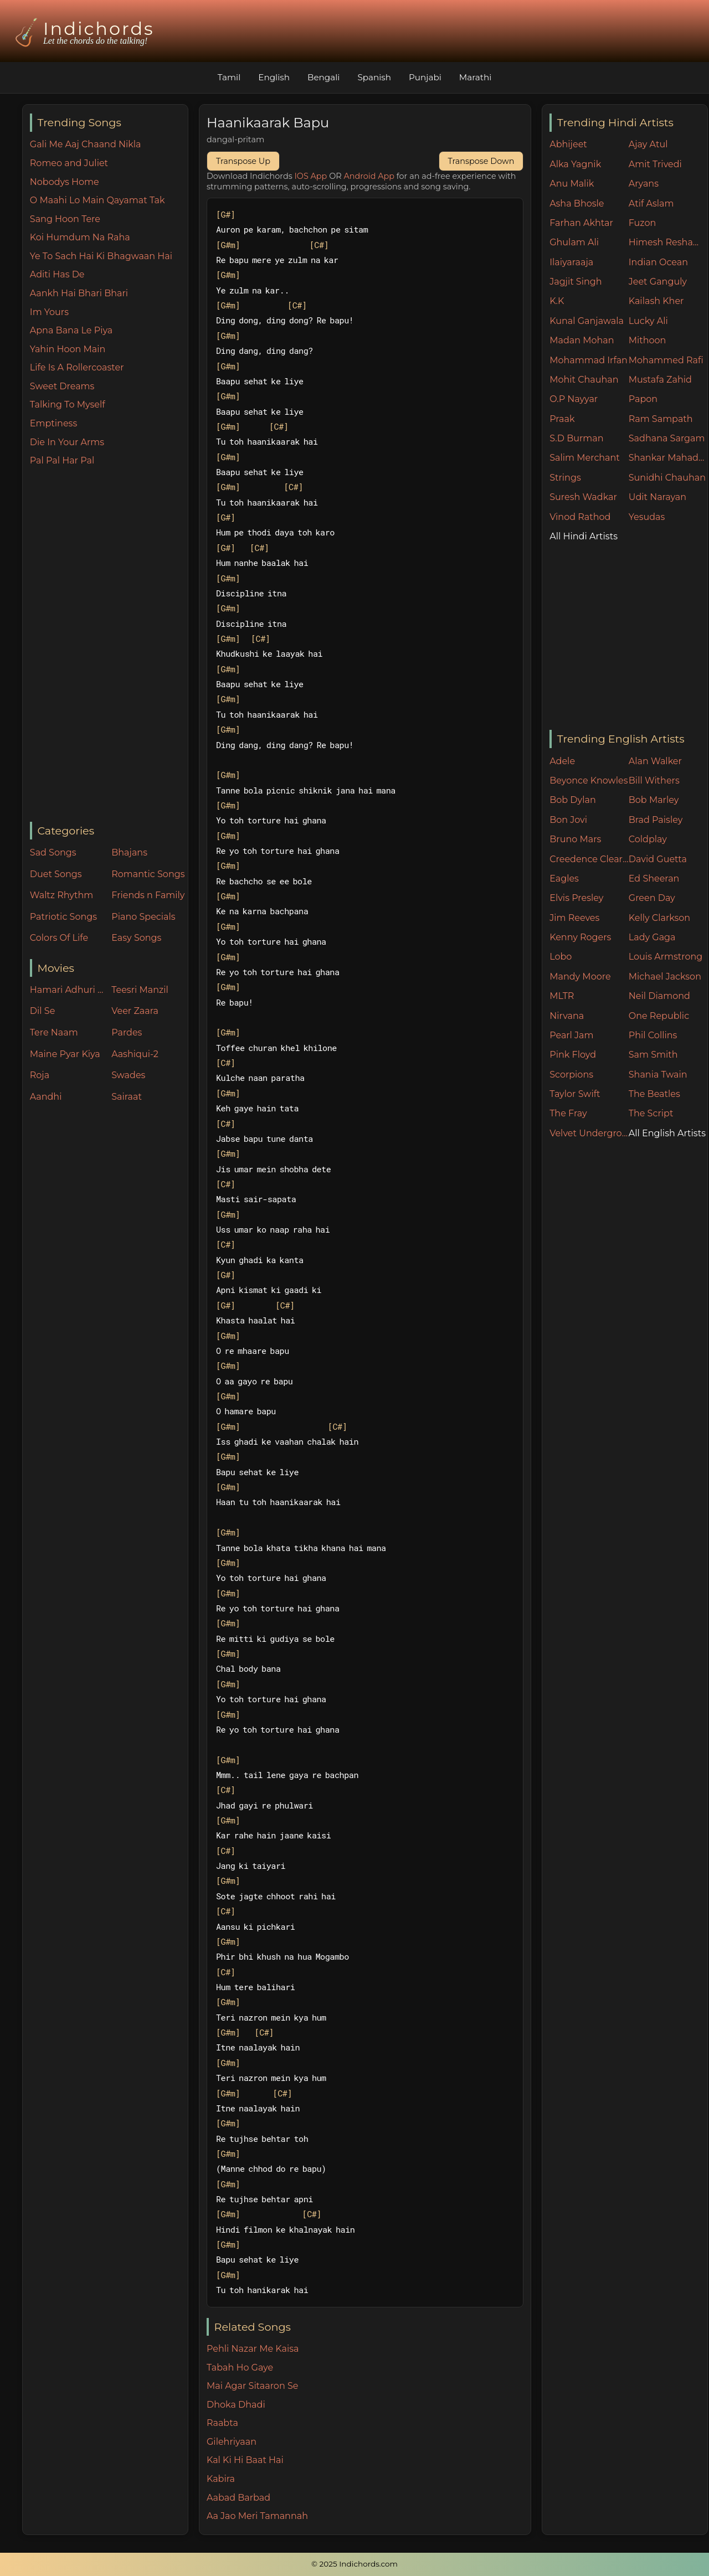 This screenshot has width=709, height=2576. Describe the element at coordinates (667, 1133) in the screenshot. I see `All English Artists` at that location.